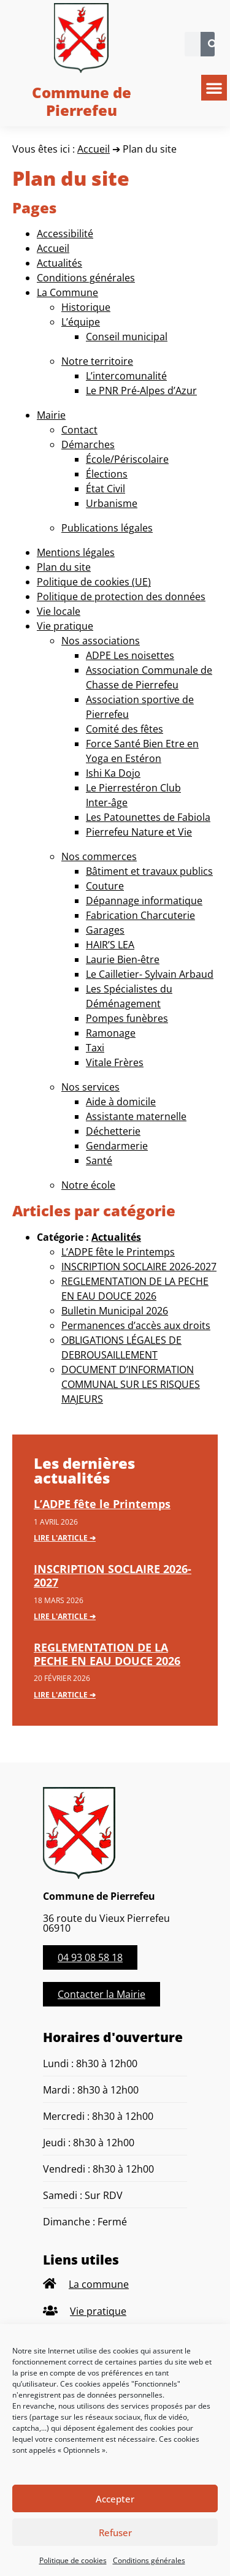 Image resolution: width=230 pixels, height=2576 pixels. What do you see at coordinates (122, 959) in the screenshot?
I see `Laurie Bien-être` at bounding box center [122, 959].